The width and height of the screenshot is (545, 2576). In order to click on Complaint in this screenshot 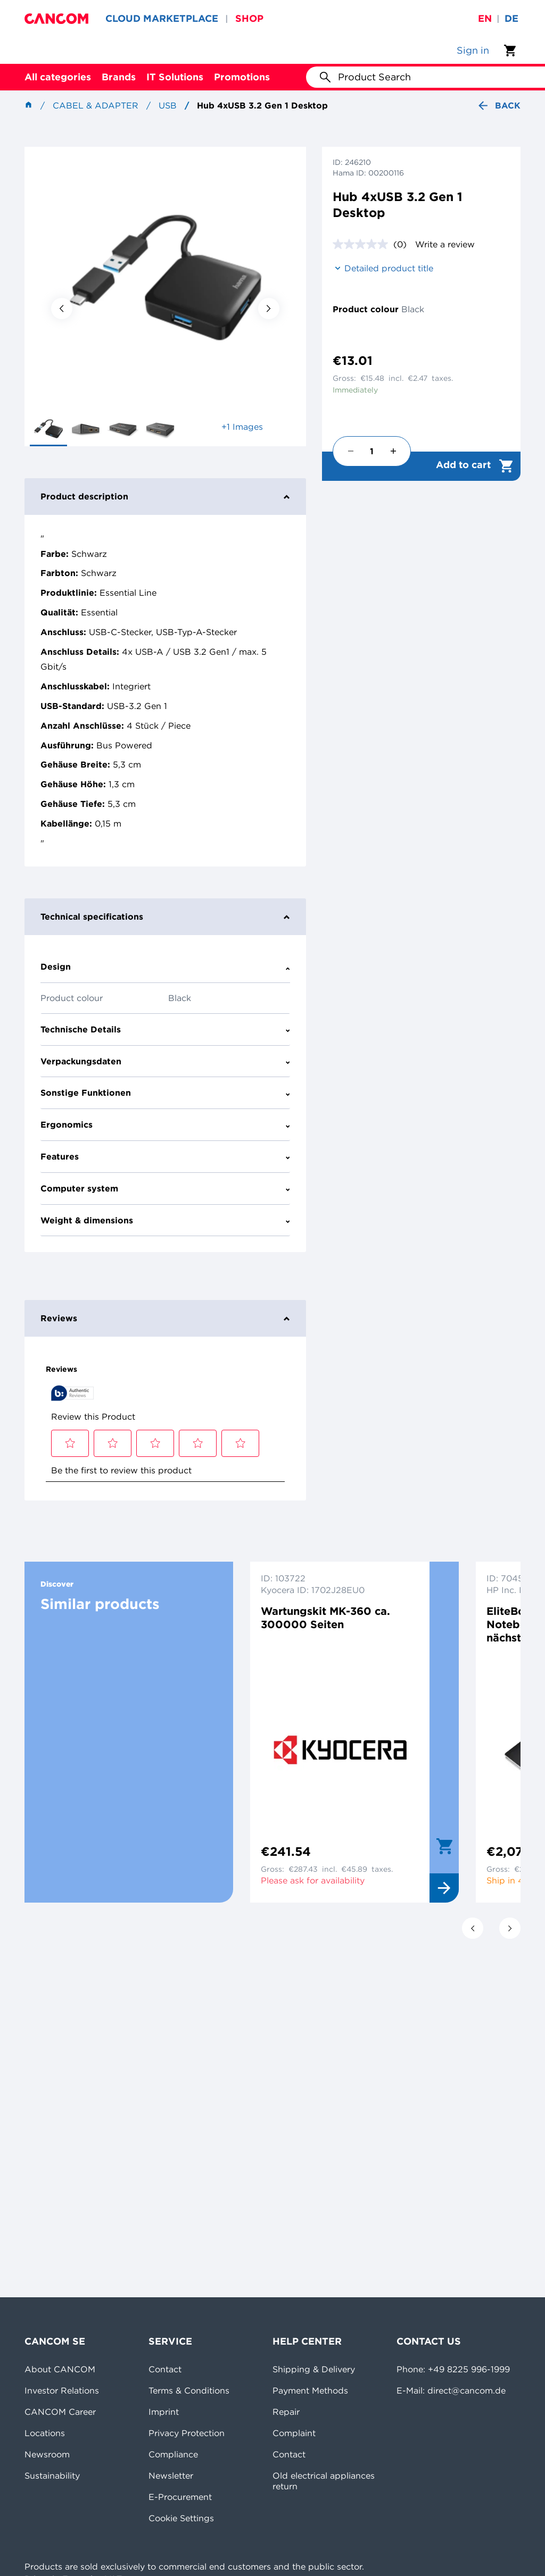, I will do `click(294, 2433)`.